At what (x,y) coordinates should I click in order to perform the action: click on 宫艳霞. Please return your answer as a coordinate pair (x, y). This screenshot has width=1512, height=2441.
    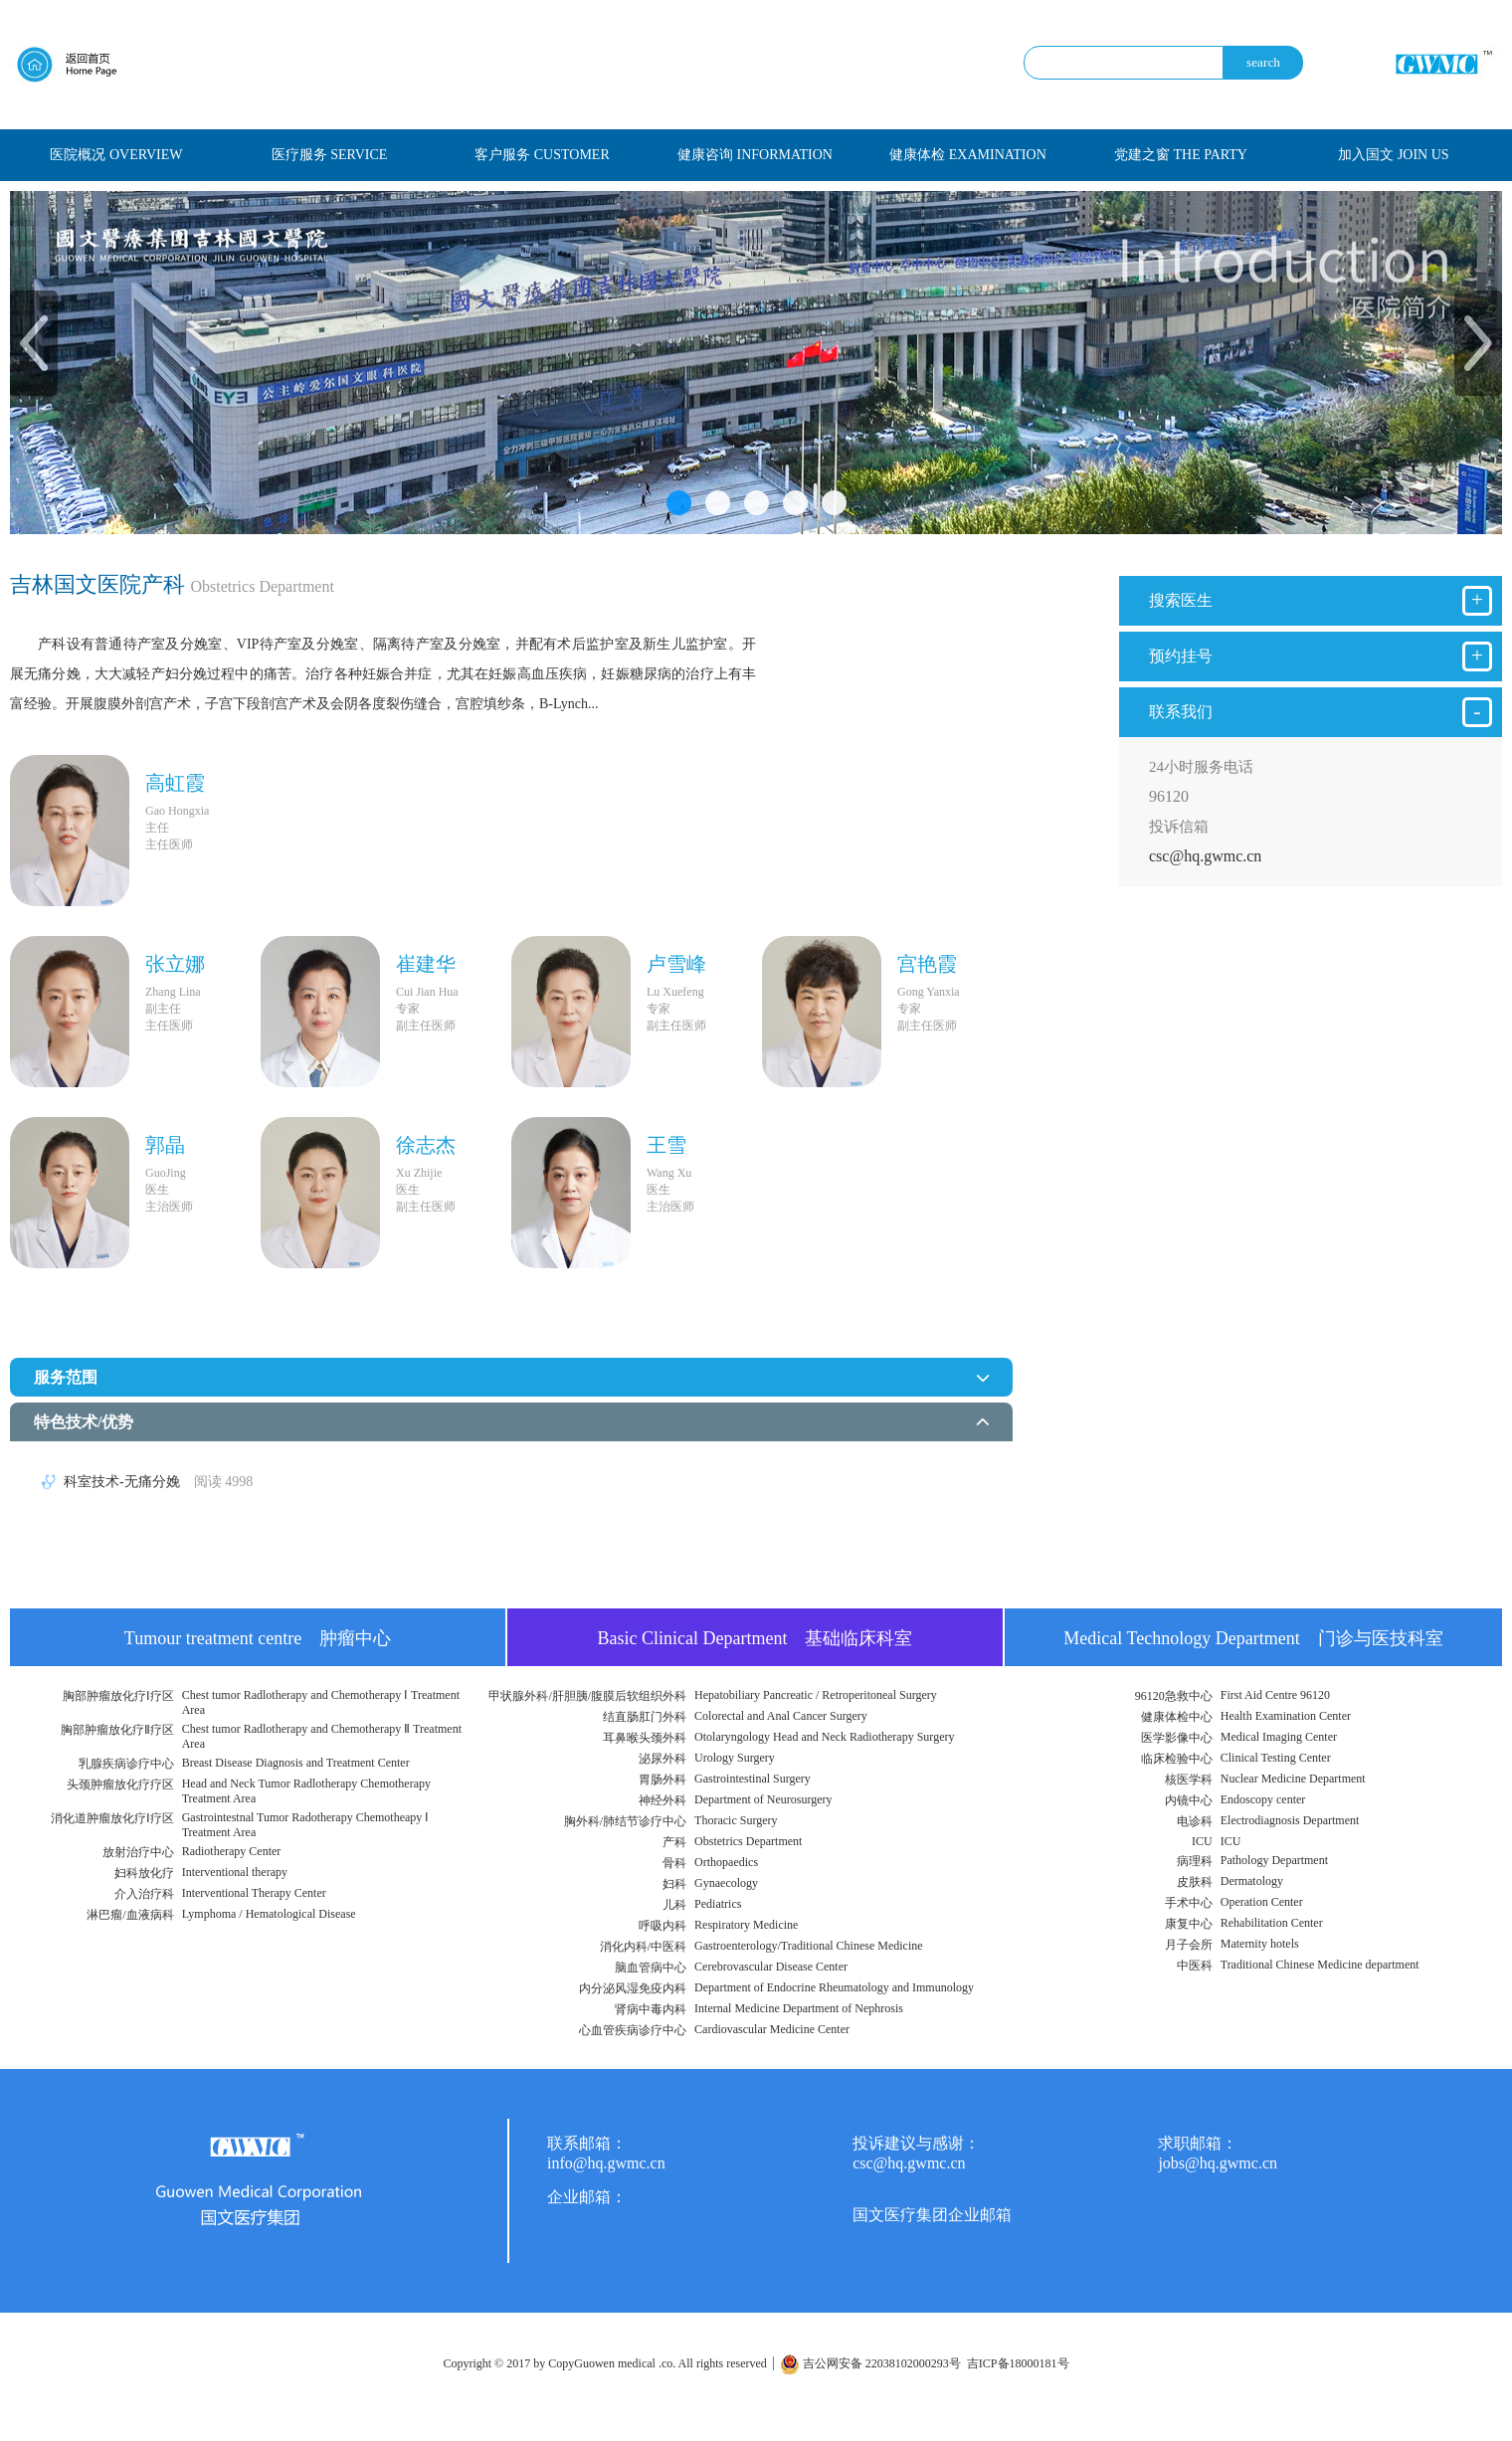
    Looking at the image, I should click on (927, 964).